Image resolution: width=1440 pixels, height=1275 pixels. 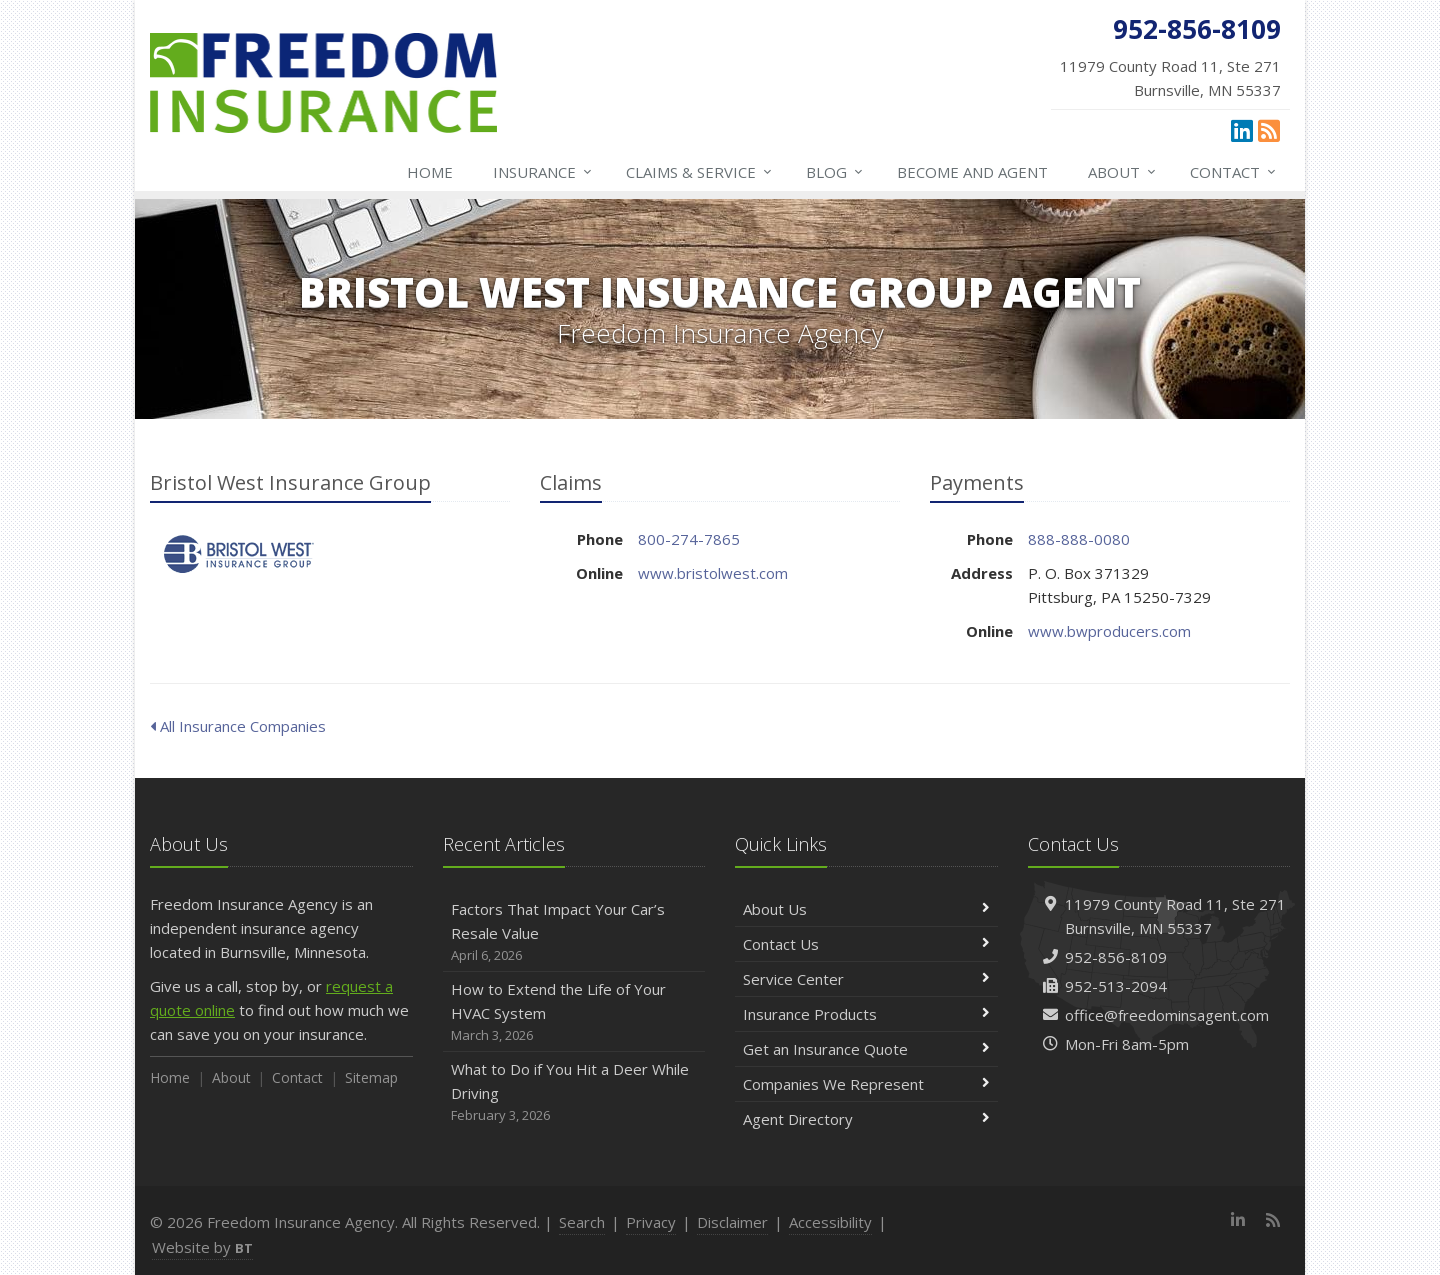 What do you see at coordinates (835, 172) in the screenshot?
I see `Blog` at bounding box center [835, 172].